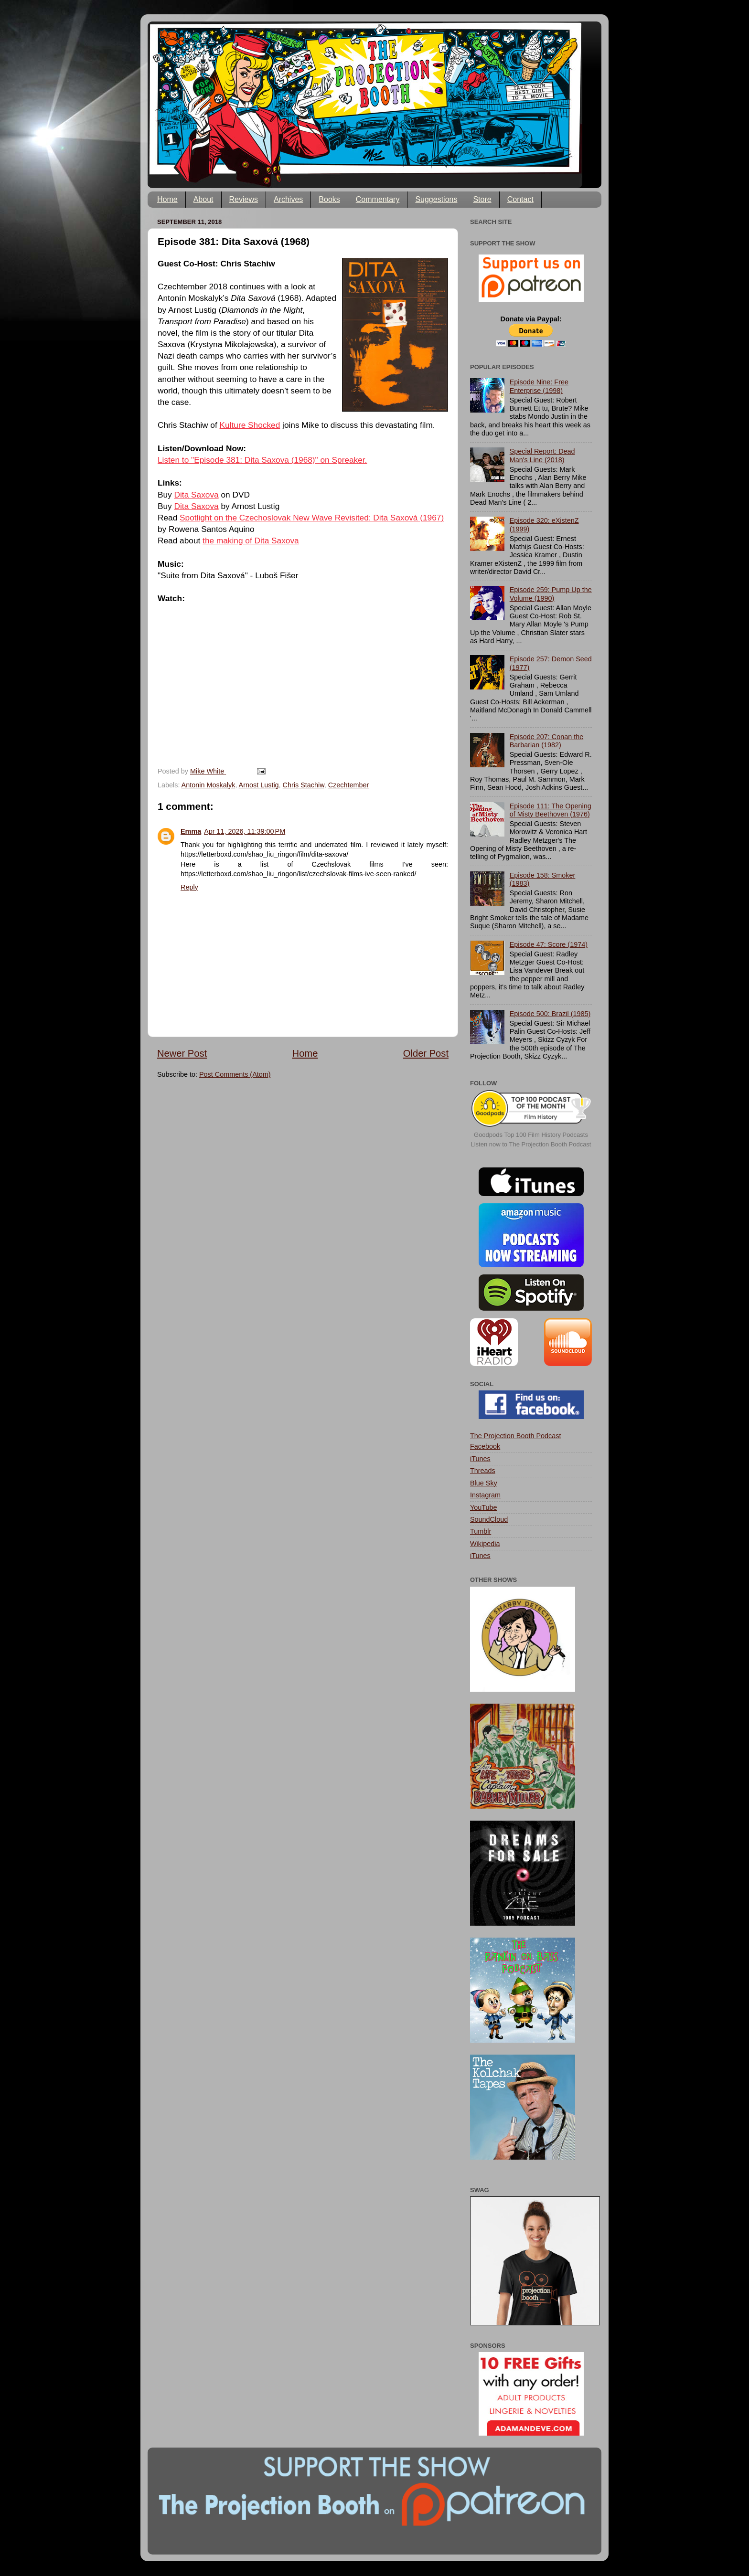  What do you see at coordinates (348, 785) in the screenshot?
I see `Czechtember` at bounding box center [348, 785].